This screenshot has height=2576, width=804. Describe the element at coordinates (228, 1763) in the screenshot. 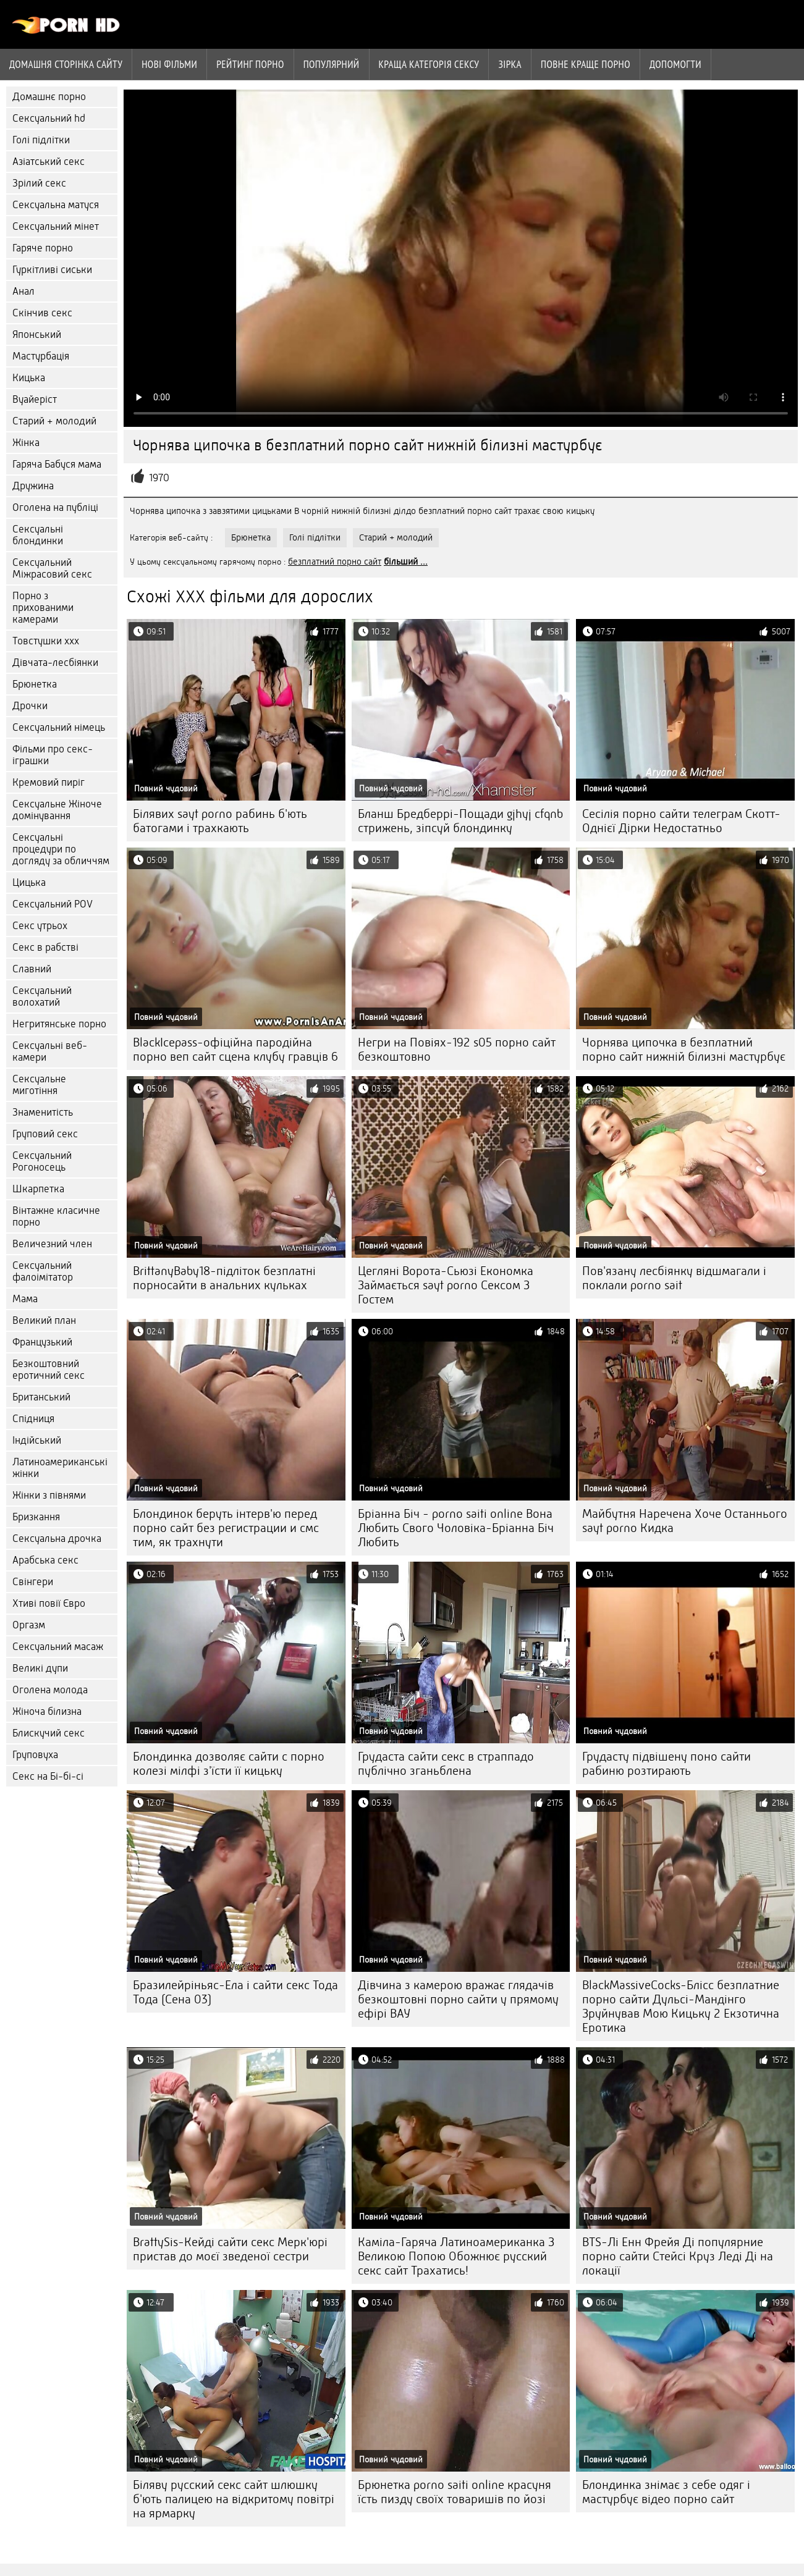

I see `Блондинка дозволяє сайти с порно колезі мілфі з'їсти її кицьку` at that location.